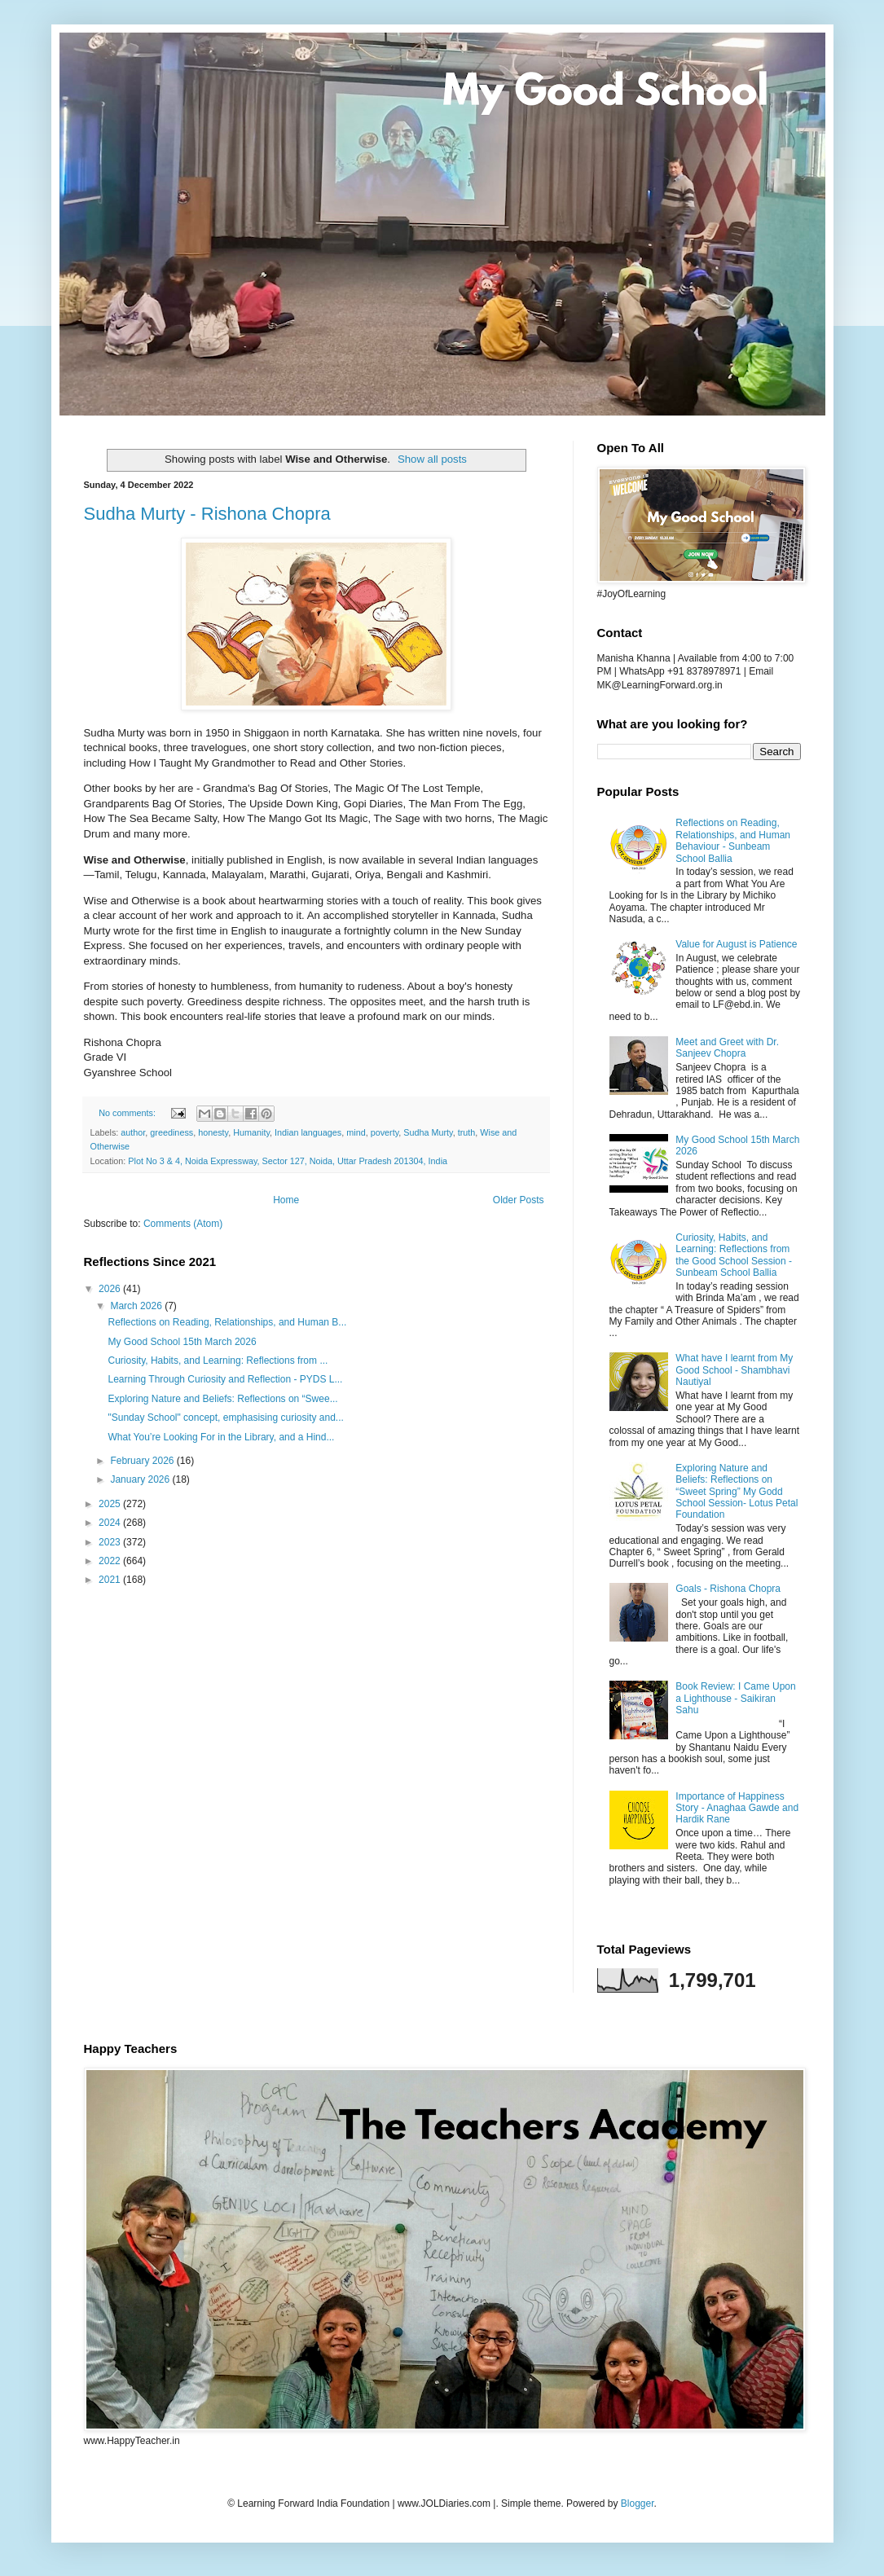  What do you see at coordinates (143, 1460) in the screenshot?
I see `February 2026` at bounding box center [143, 1460].